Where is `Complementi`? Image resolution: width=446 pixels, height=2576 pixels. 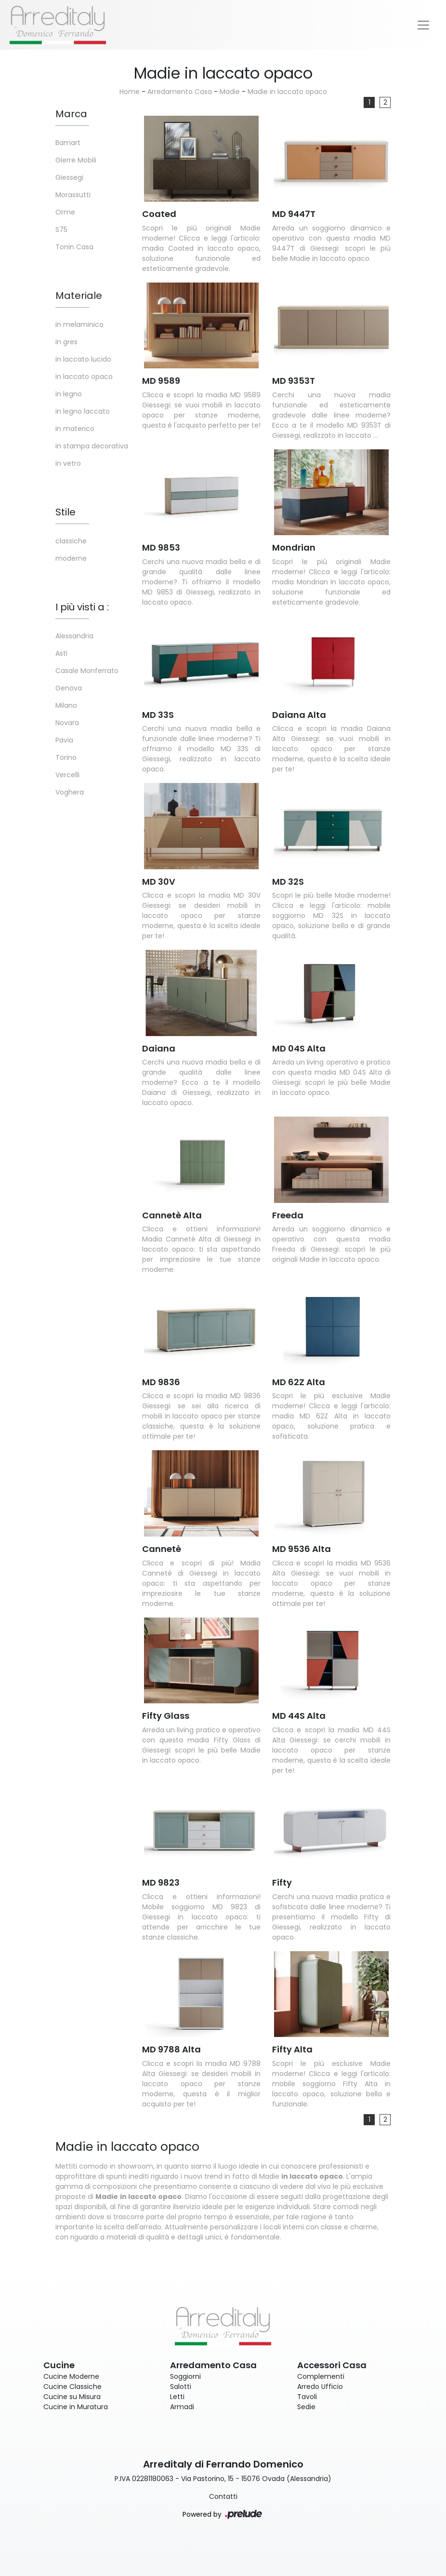
Complementi is located at coordinates (320, 2376).